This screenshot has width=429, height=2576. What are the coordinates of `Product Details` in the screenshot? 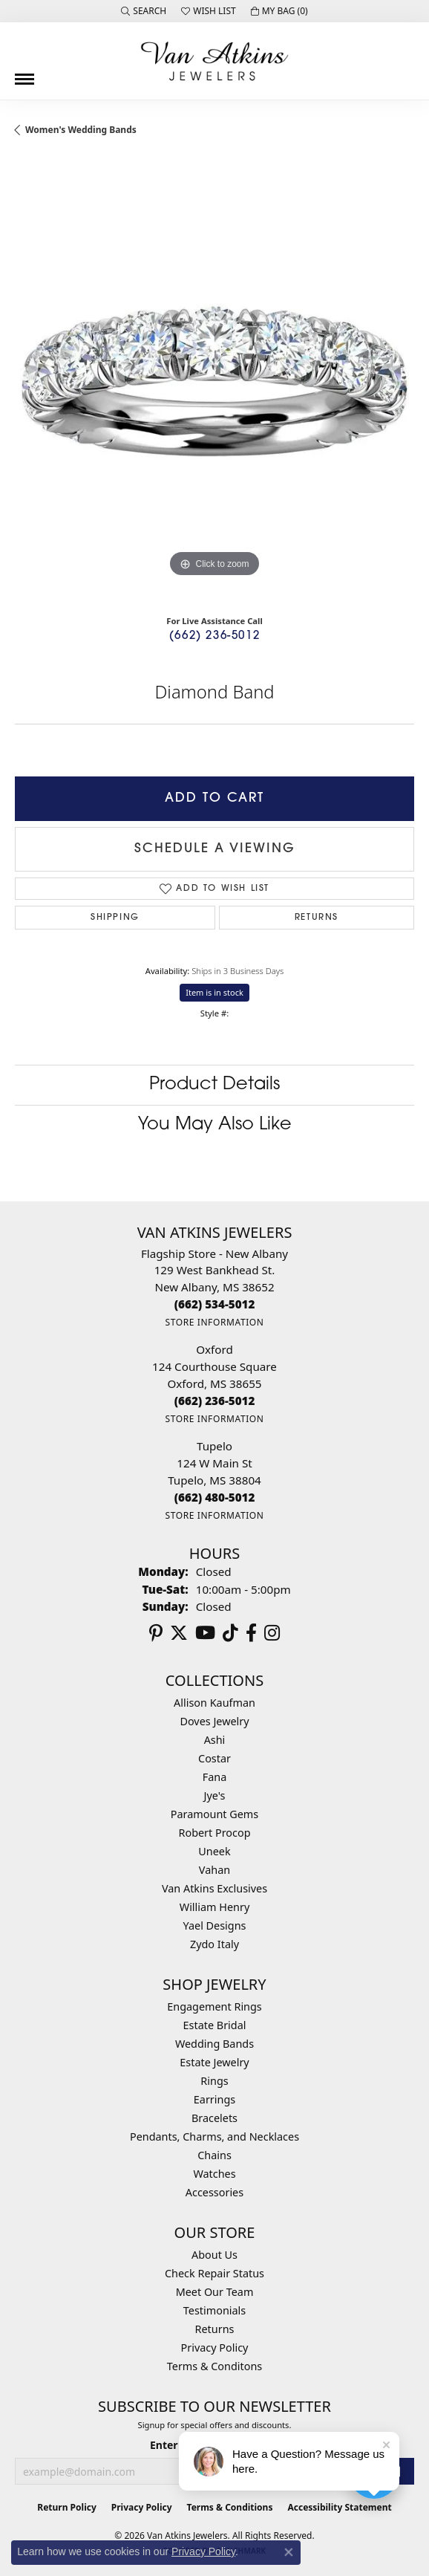 It's located at (214, 1085).